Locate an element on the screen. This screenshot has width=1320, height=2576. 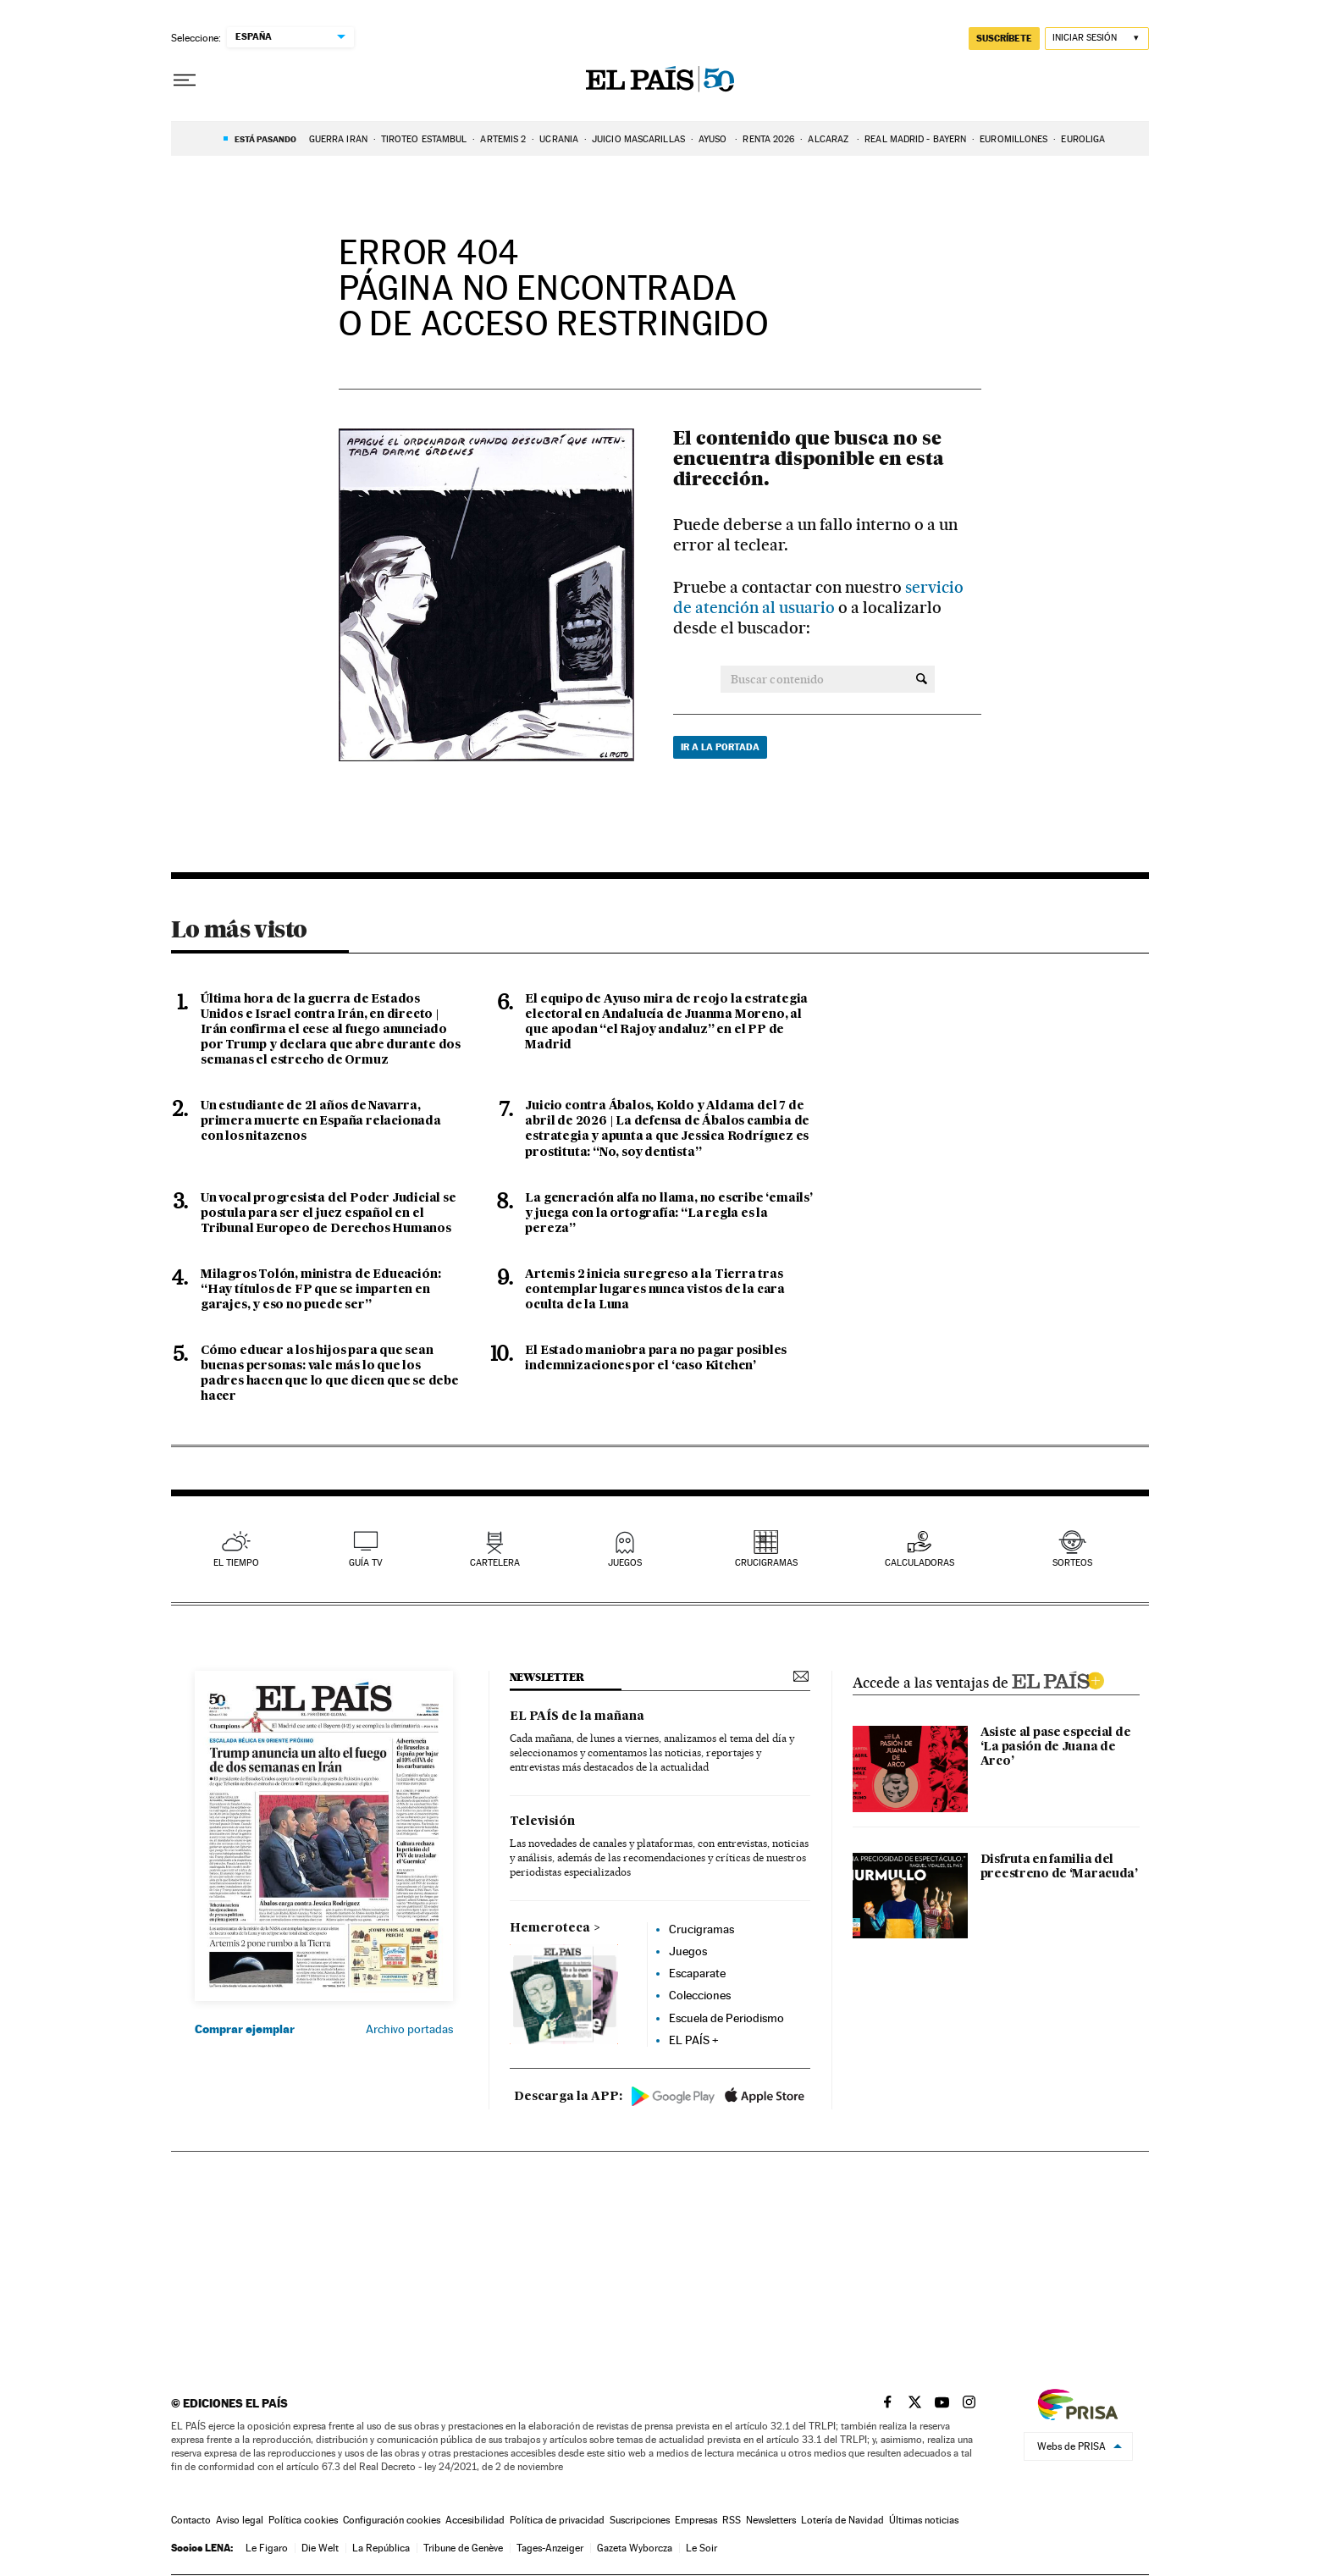
Le Figaro is located at coordinates (267, 2548).